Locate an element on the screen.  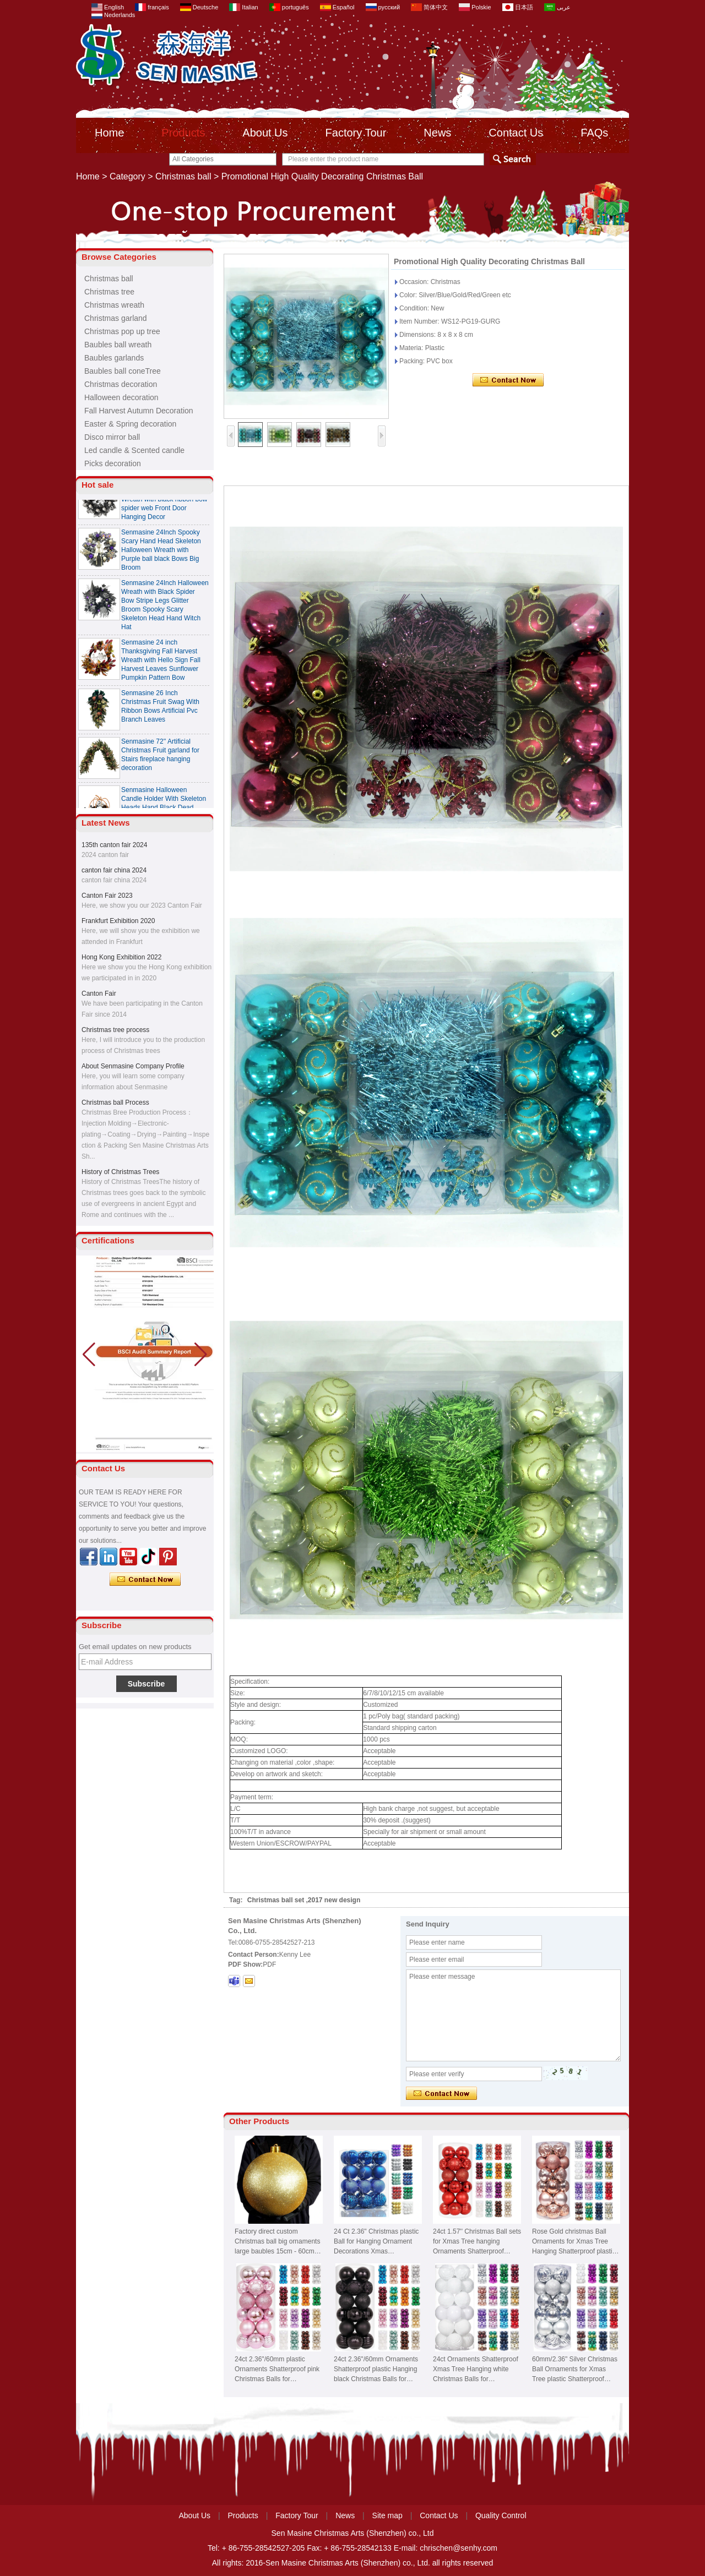
Baubles ball wreath is located at coordinates (117, 344).